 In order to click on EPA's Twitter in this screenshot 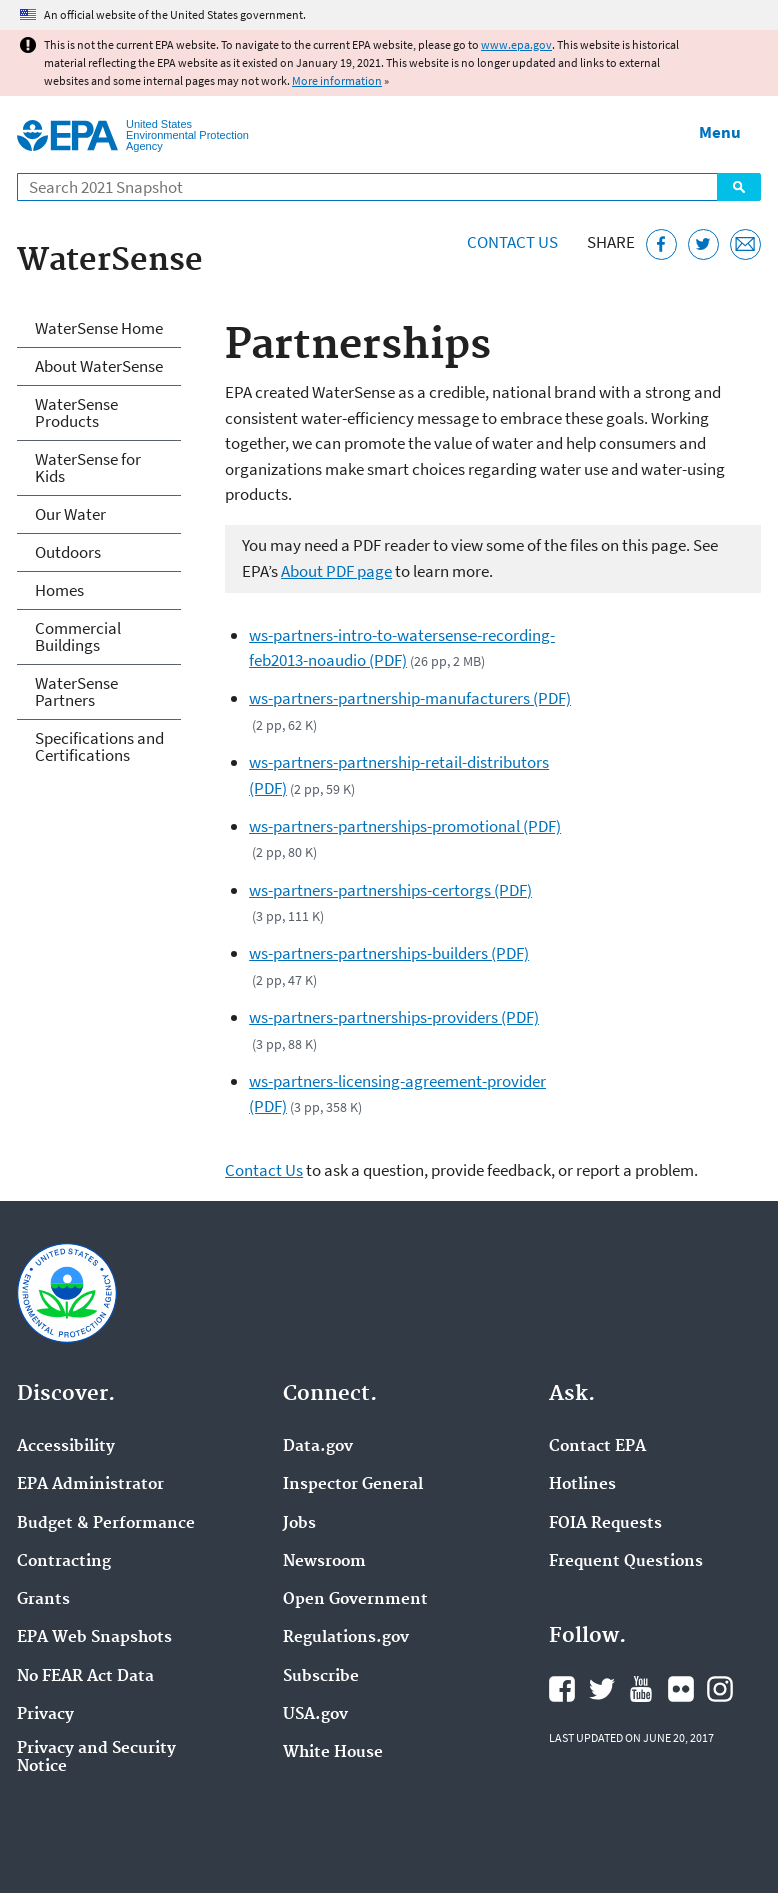, I will do `click(602, 1689)`.